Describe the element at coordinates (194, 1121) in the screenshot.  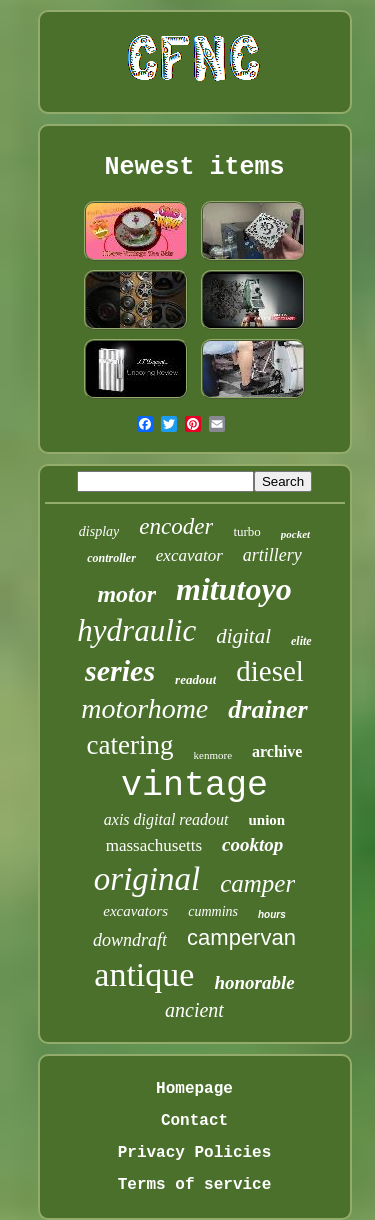
I see `Contact` at that location.